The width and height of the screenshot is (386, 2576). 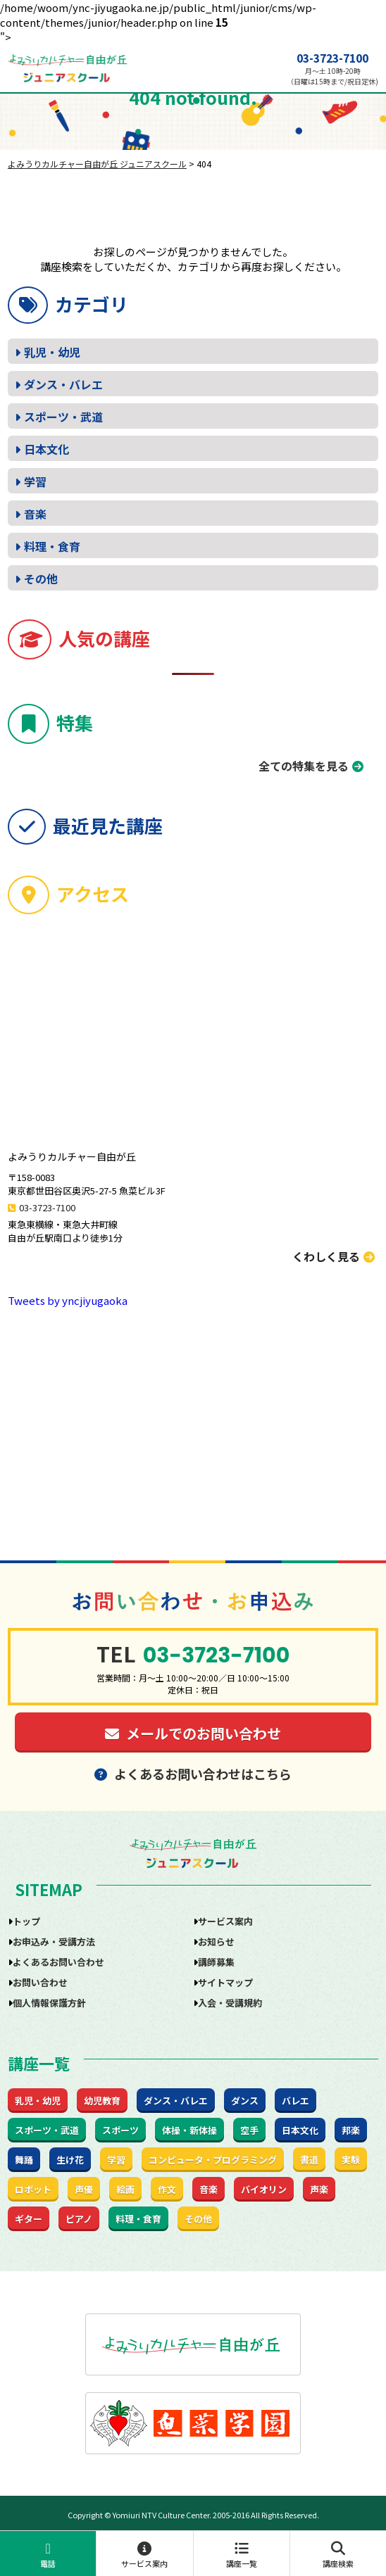 I want to click on 03-3723-7100, so click(x=332, y=58).